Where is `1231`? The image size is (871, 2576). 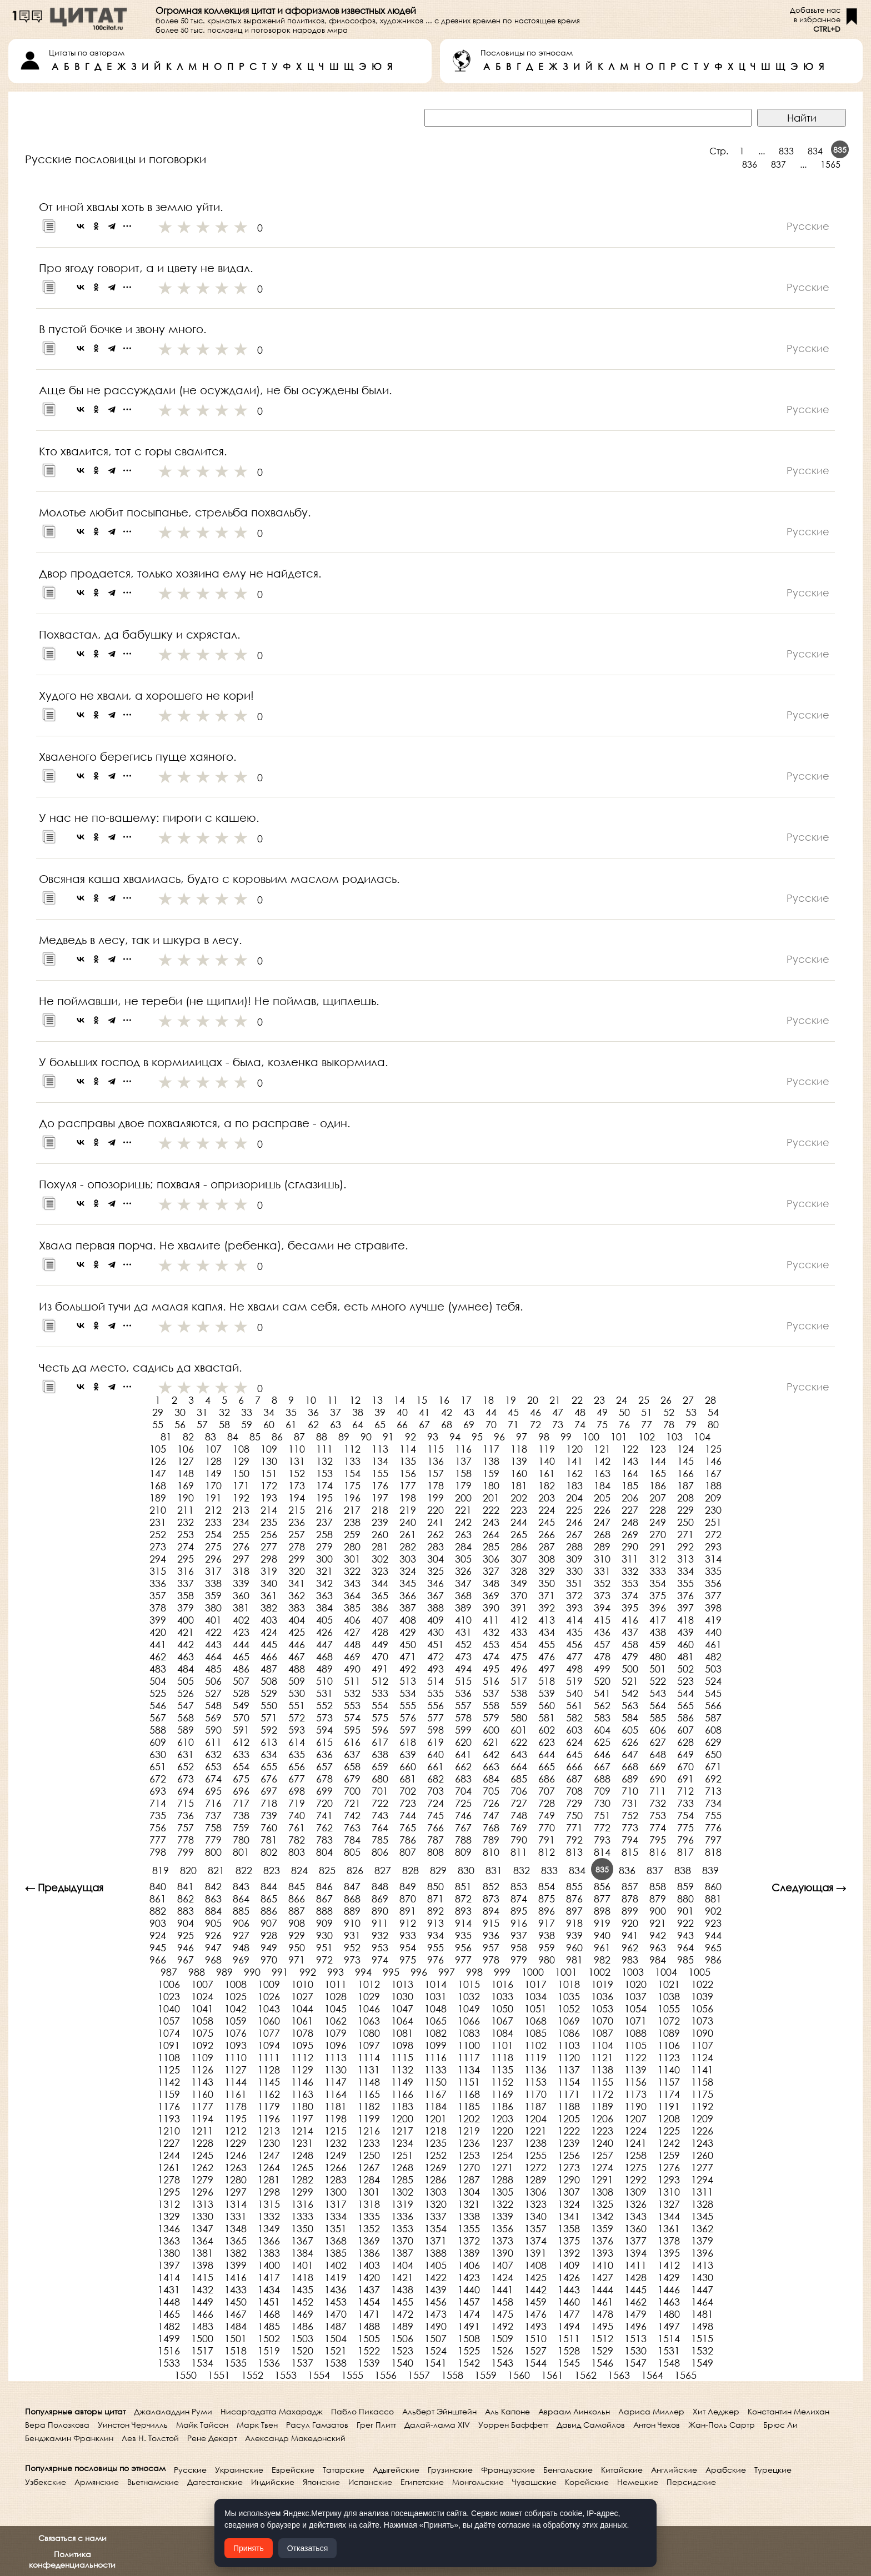
1231 is located at coordinates (302, 2143).